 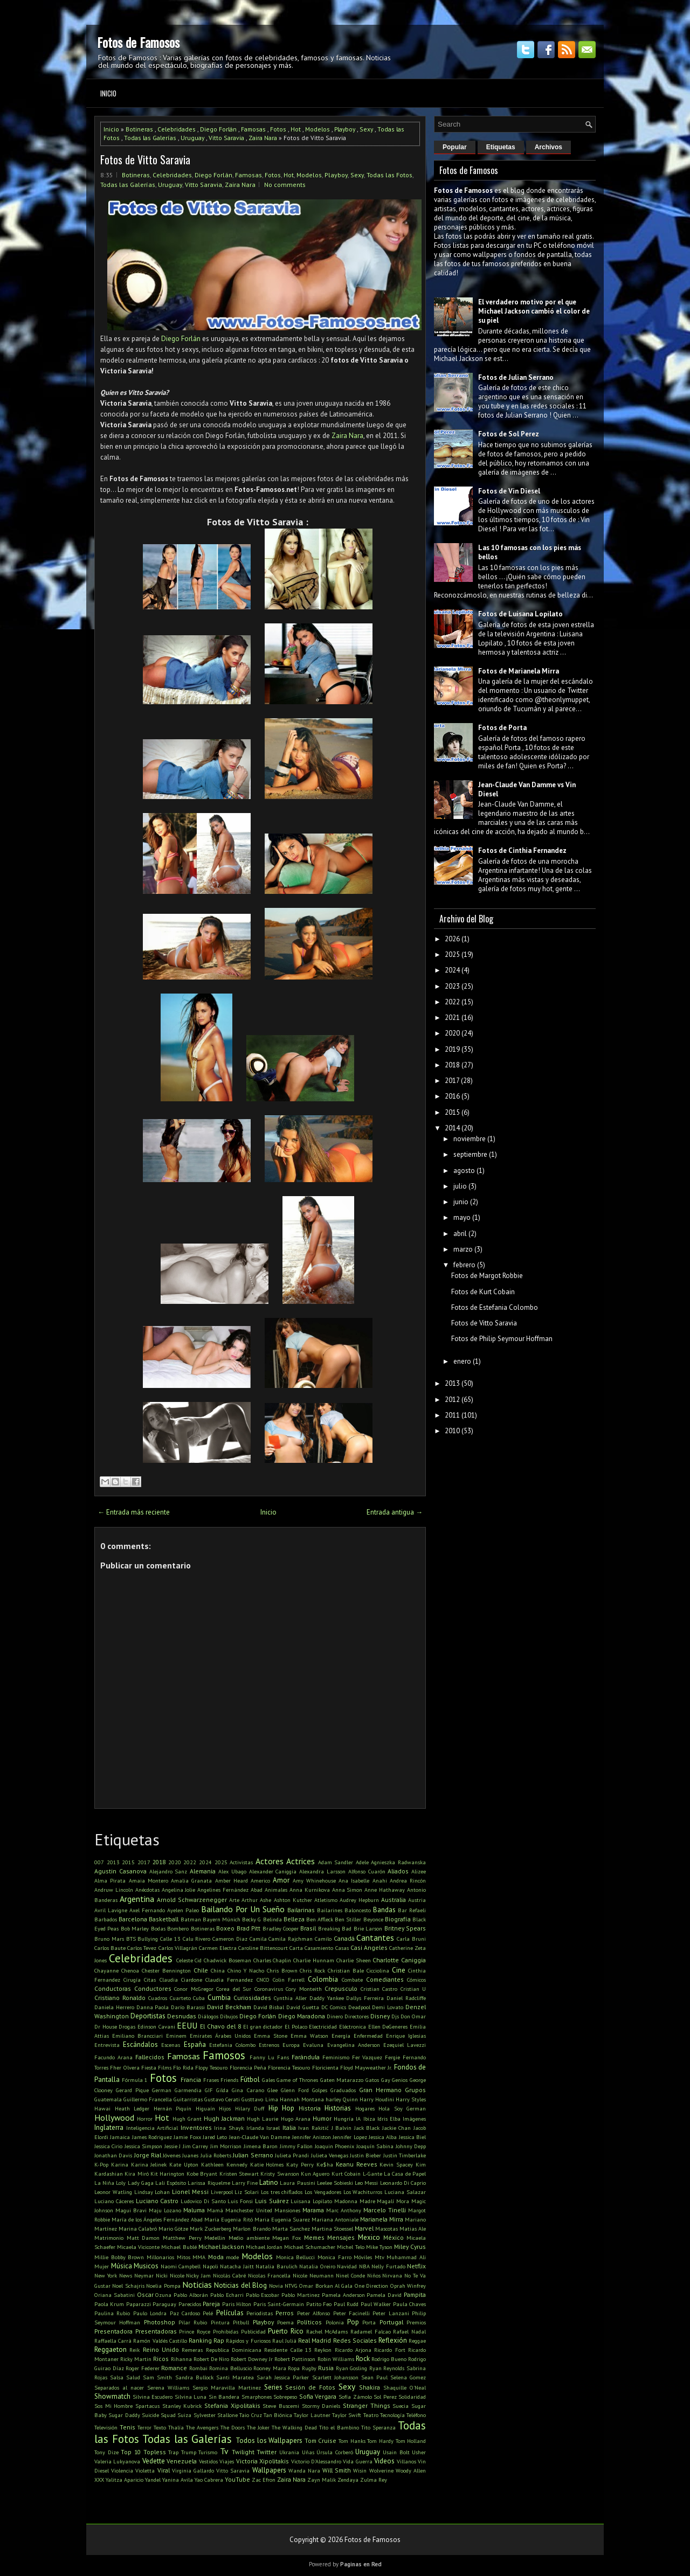 I want to click on Drogas, so click(x=127, y=2026).